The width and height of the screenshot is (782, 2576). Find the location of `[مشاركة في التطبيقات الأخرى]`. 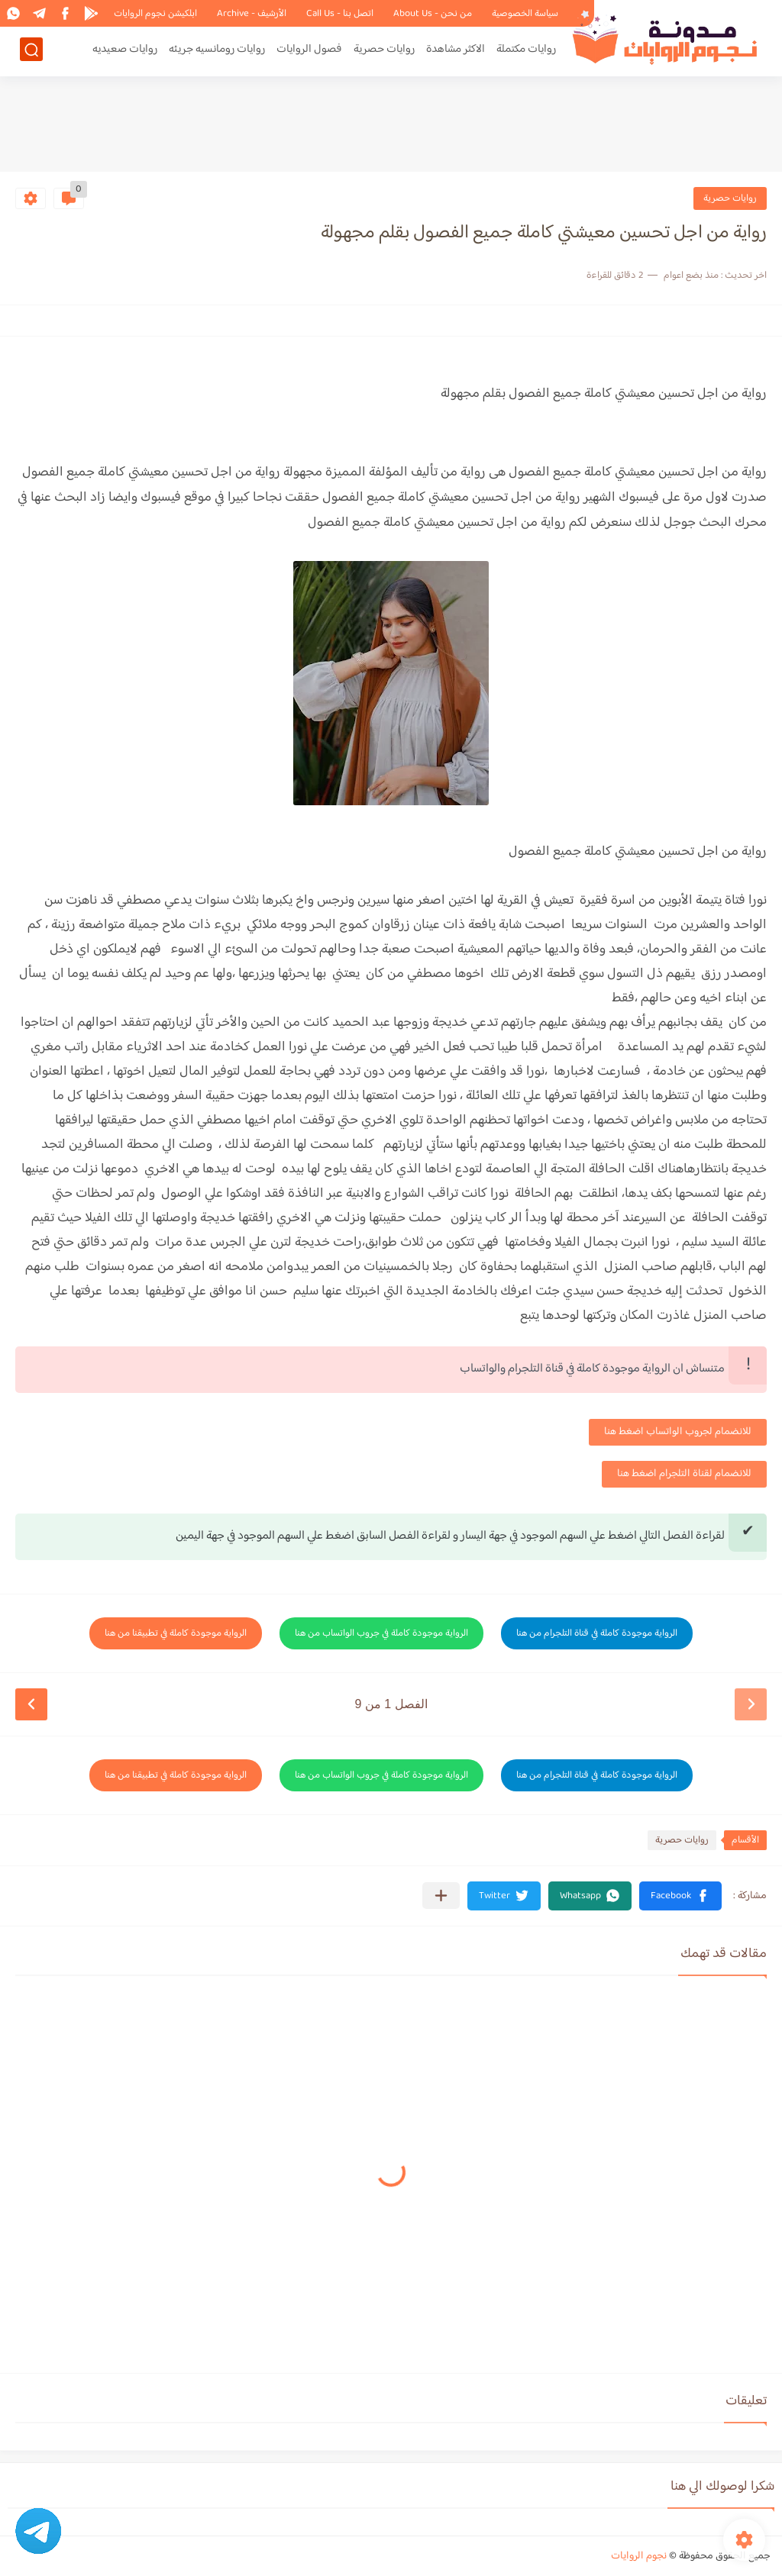

[مشاركة في التطبيقات الأخرى] is located at coordinates (441, 1895).